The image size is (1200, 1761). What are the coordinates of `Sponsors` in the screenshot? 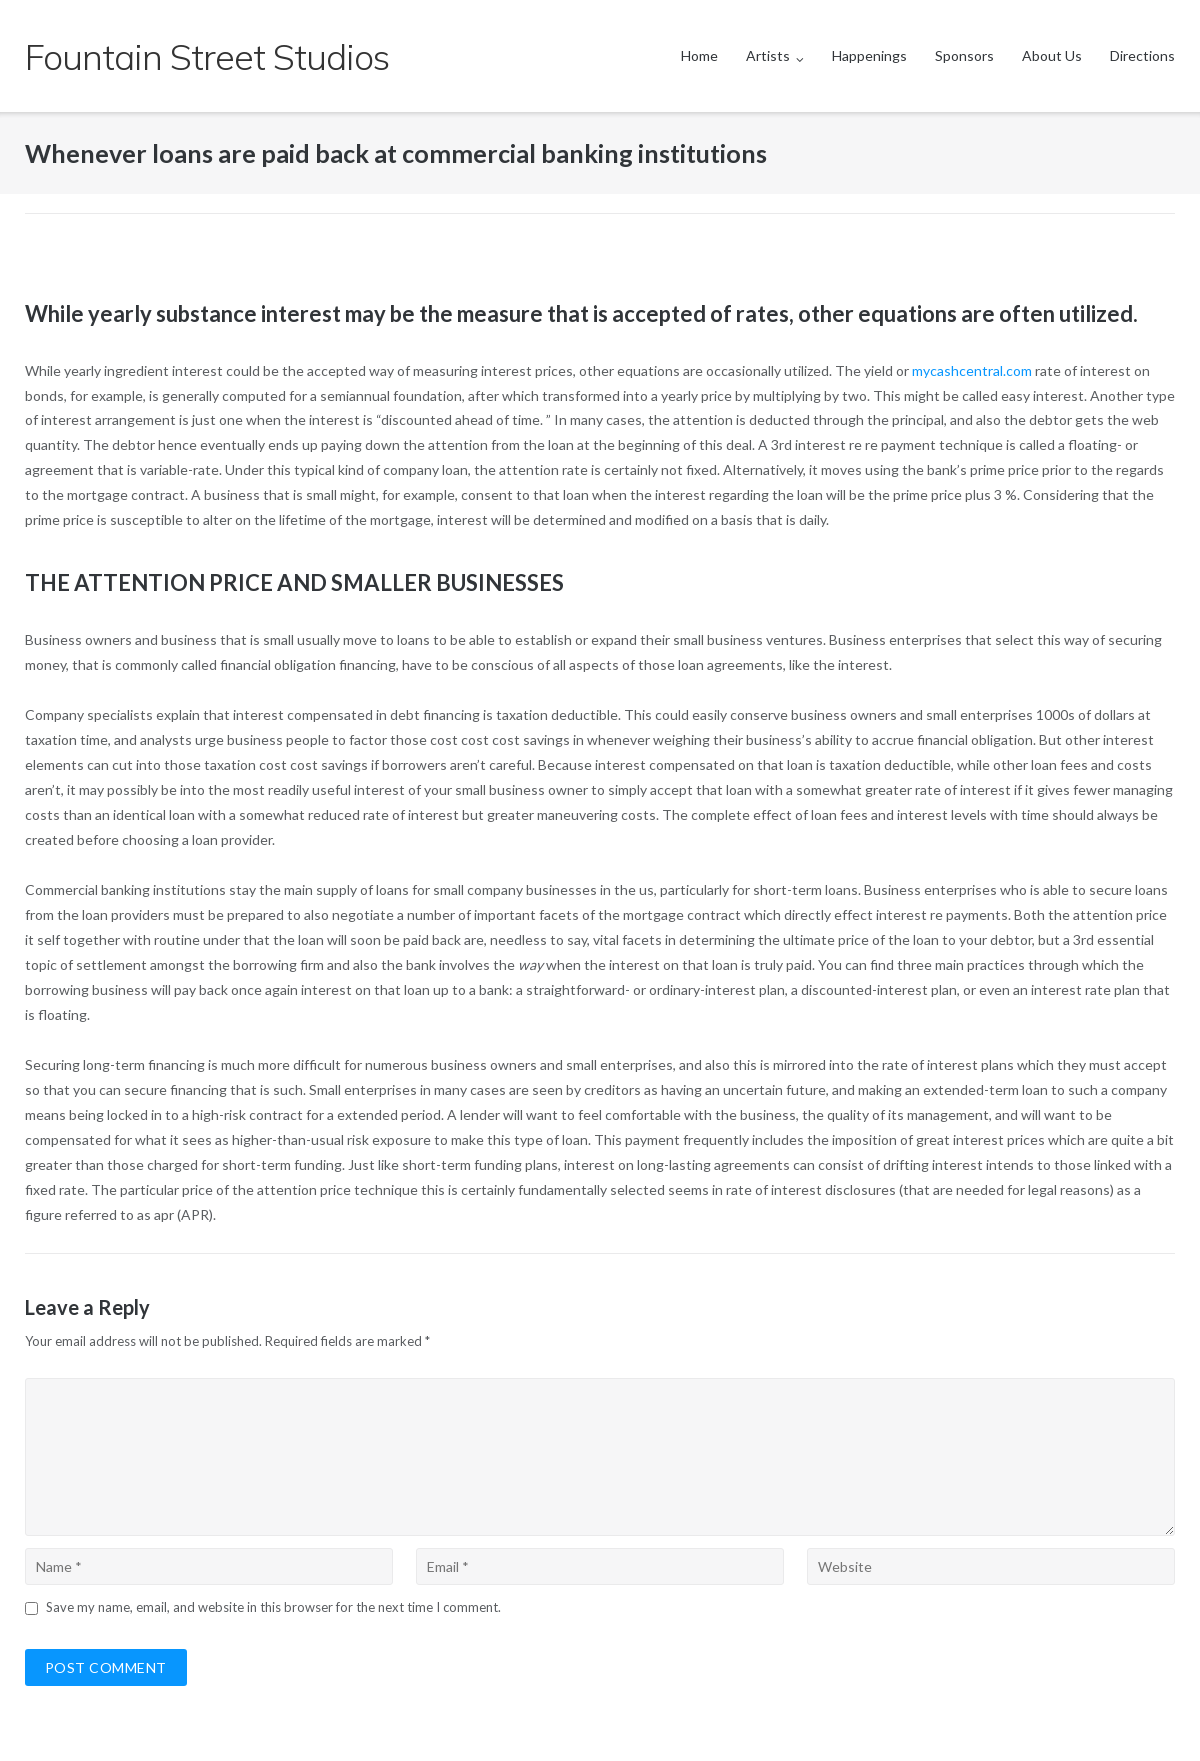 It's located at (964, 55).